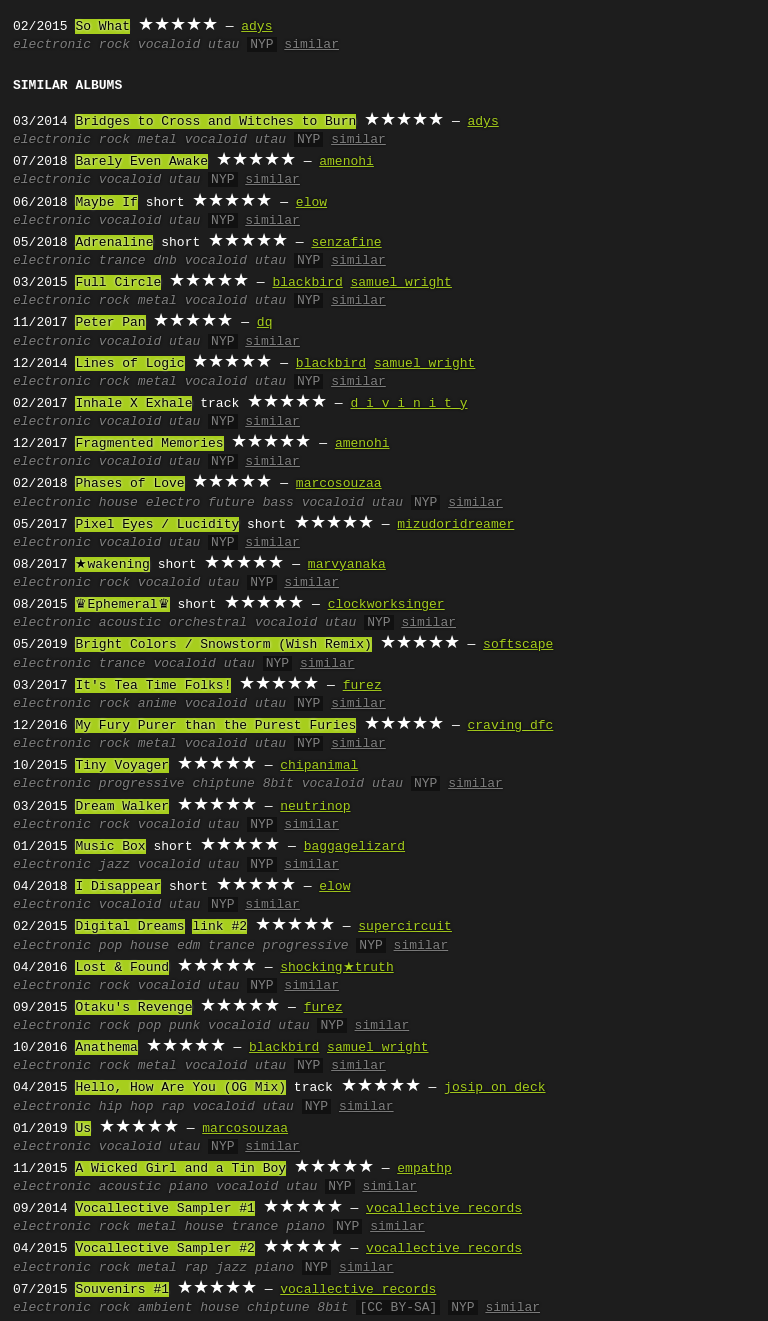 This screenshot has height=1321, width=768. What do you see at coordinates (336, 968) in the screenshot?
I see `shocking★truth` at bounding box center [336, 968].